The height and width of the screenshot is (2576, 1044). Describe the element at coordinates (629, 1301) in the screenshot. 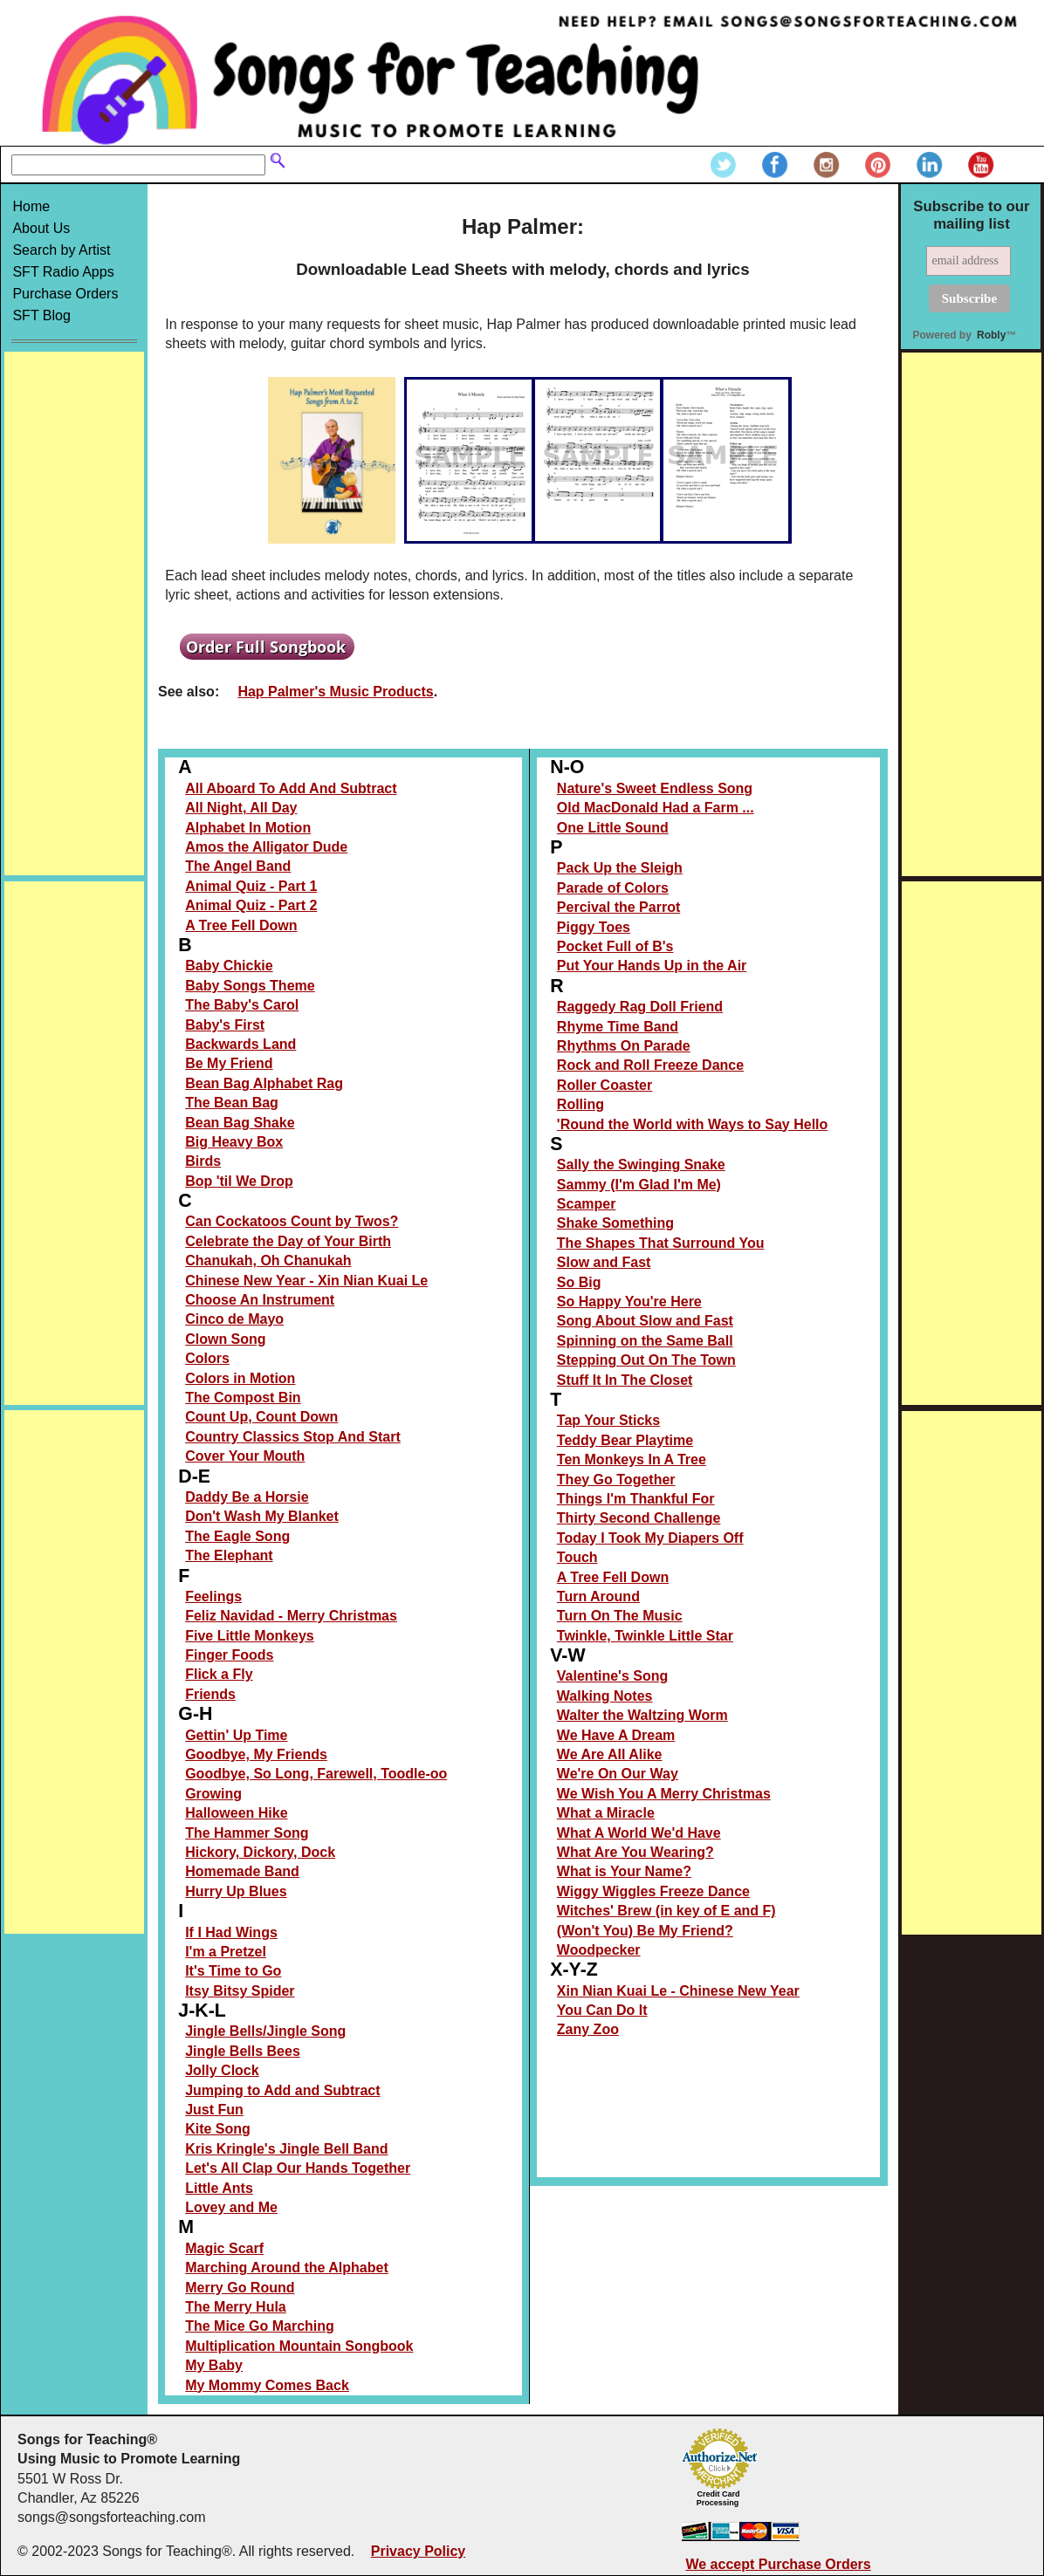

I see `So Happy You're Here` at that location.